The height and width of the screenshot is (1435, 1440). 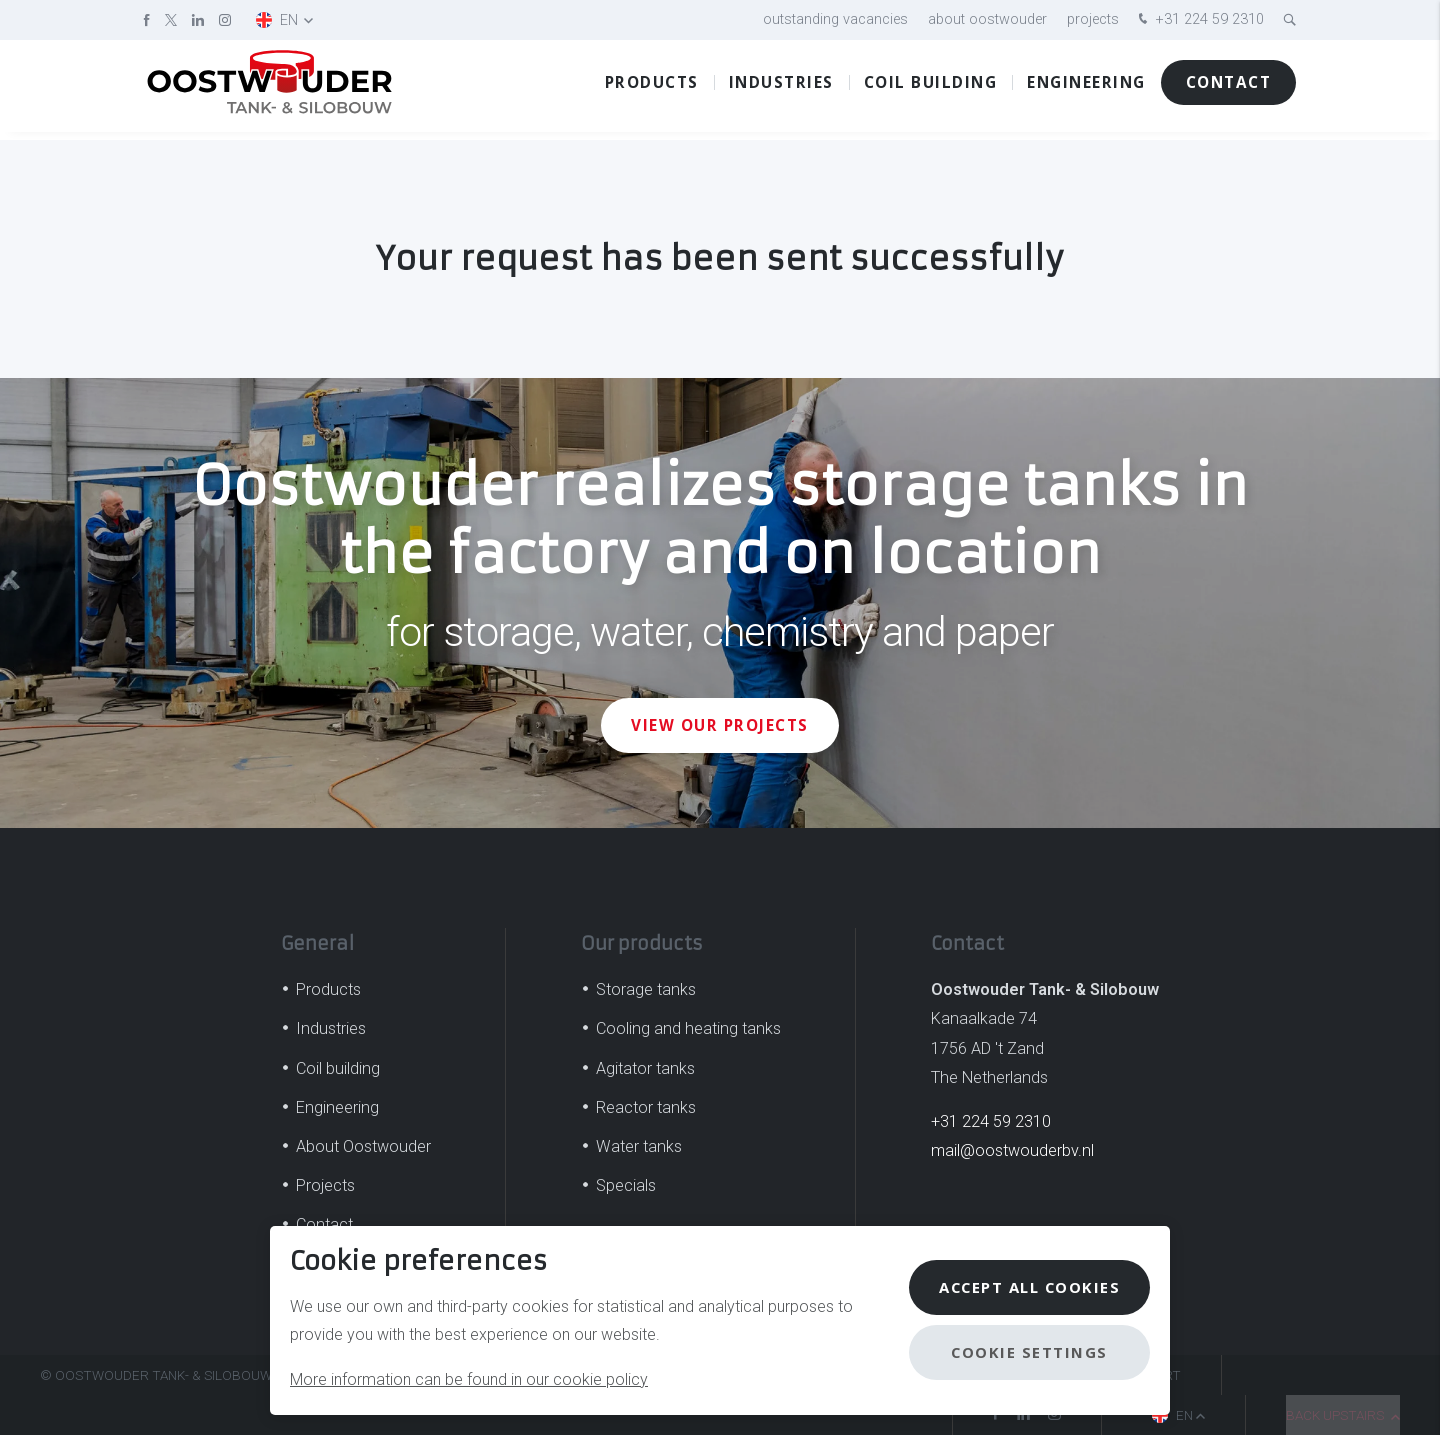 I want to click on Contact, so click(x=1229, y=89).